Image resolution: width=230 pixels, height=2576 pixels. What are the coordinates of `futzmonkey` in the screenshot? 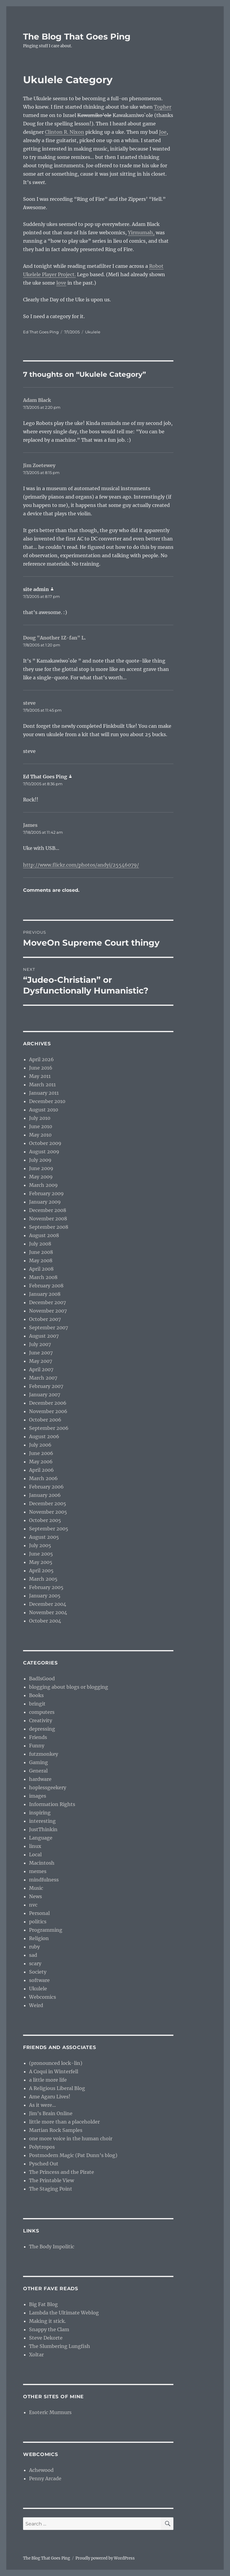 It's located at (43, 1754).